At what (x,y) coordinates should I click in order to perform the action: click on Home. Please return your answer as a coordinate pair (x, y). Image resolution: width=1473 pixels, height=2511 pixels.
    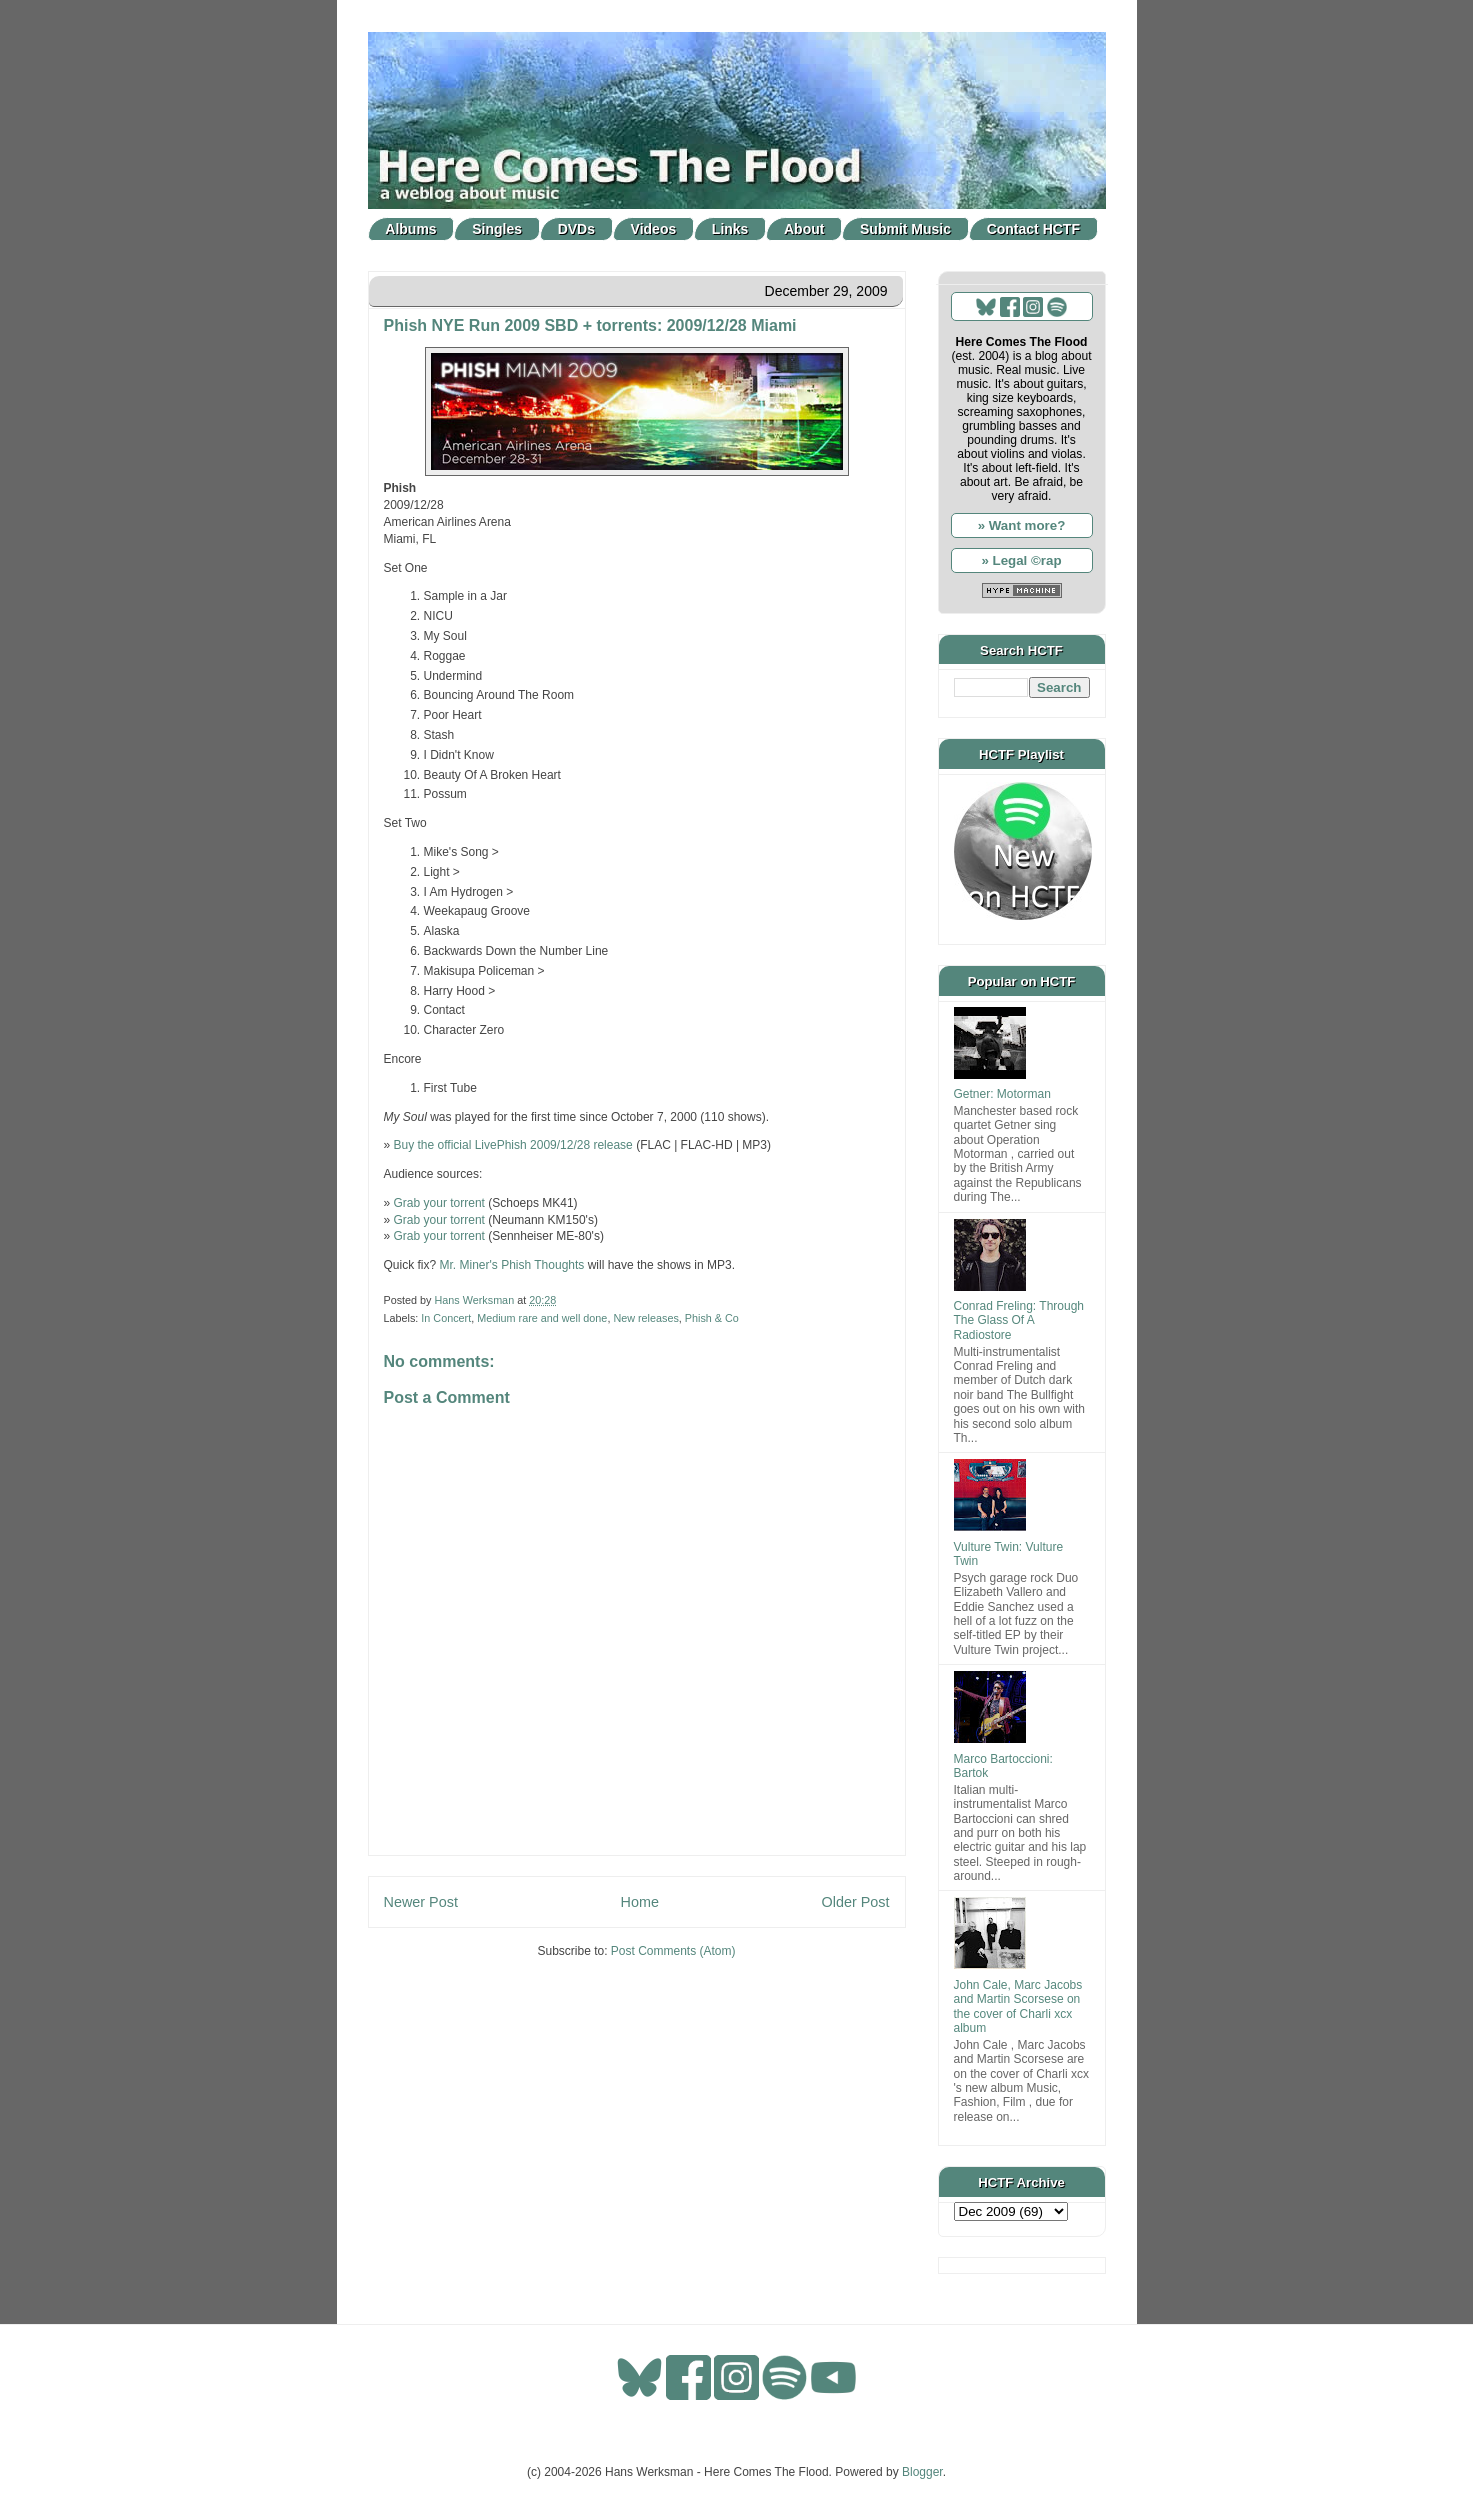
    Looking at the image, I should click on (640, 1902).